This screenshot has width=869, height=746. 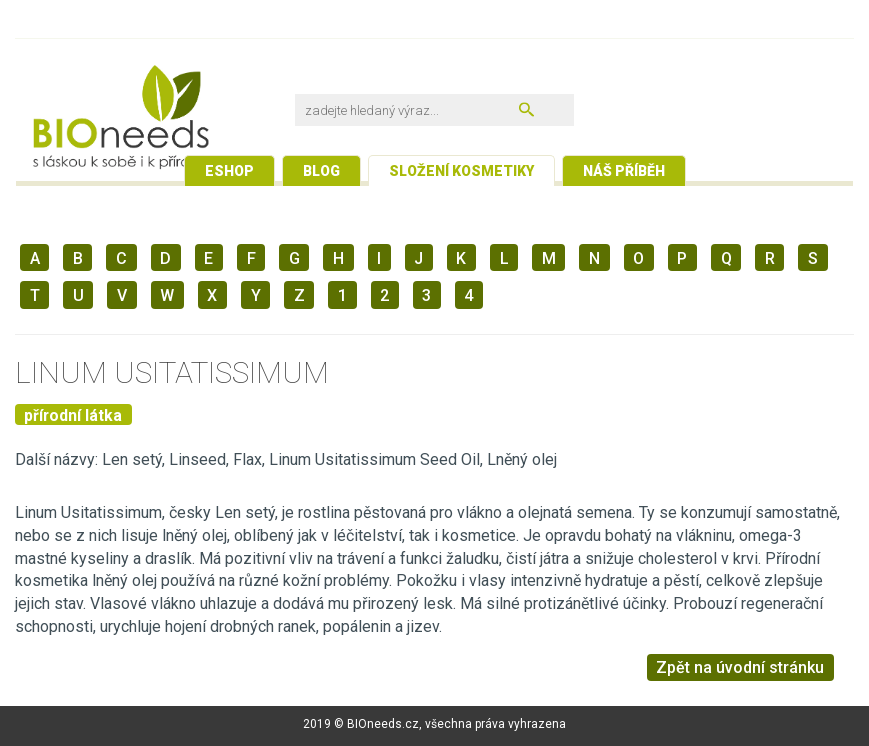 I want to click on Eshop, so click(x=229, y=171).